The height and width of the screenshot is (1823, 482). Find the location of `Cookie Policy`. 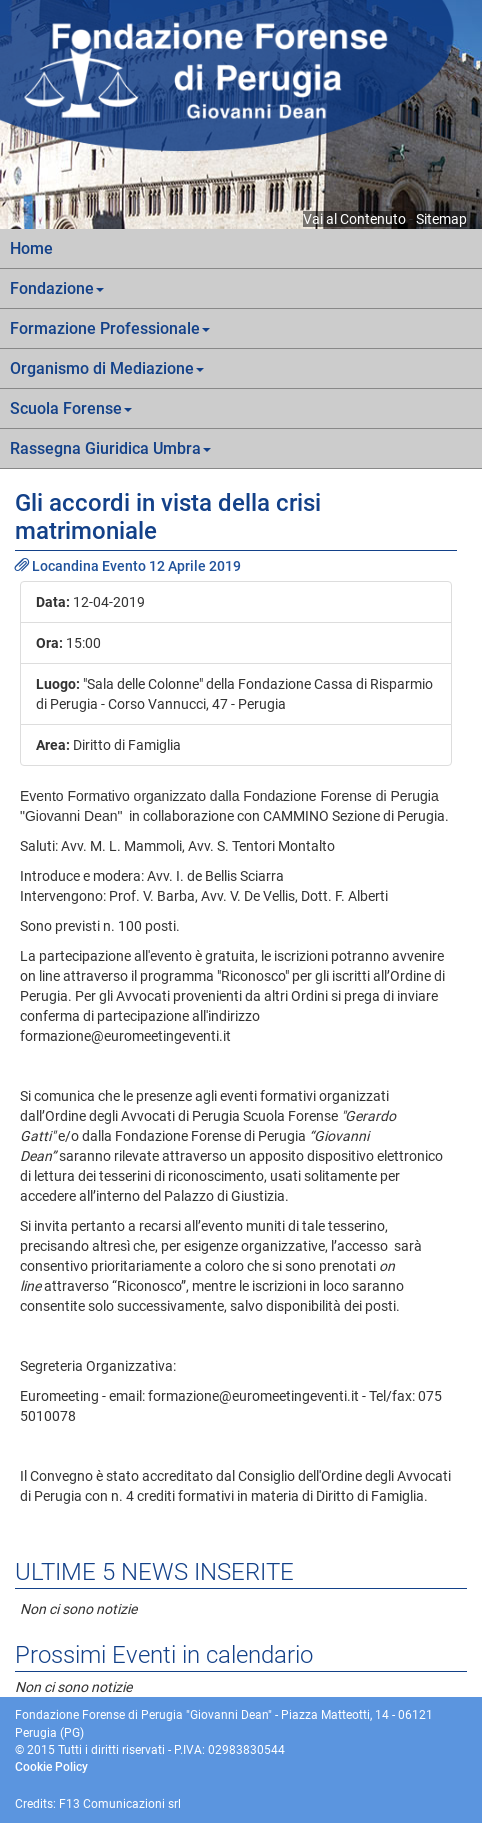

Cookie Policy is located at coordinates (51, 1767).